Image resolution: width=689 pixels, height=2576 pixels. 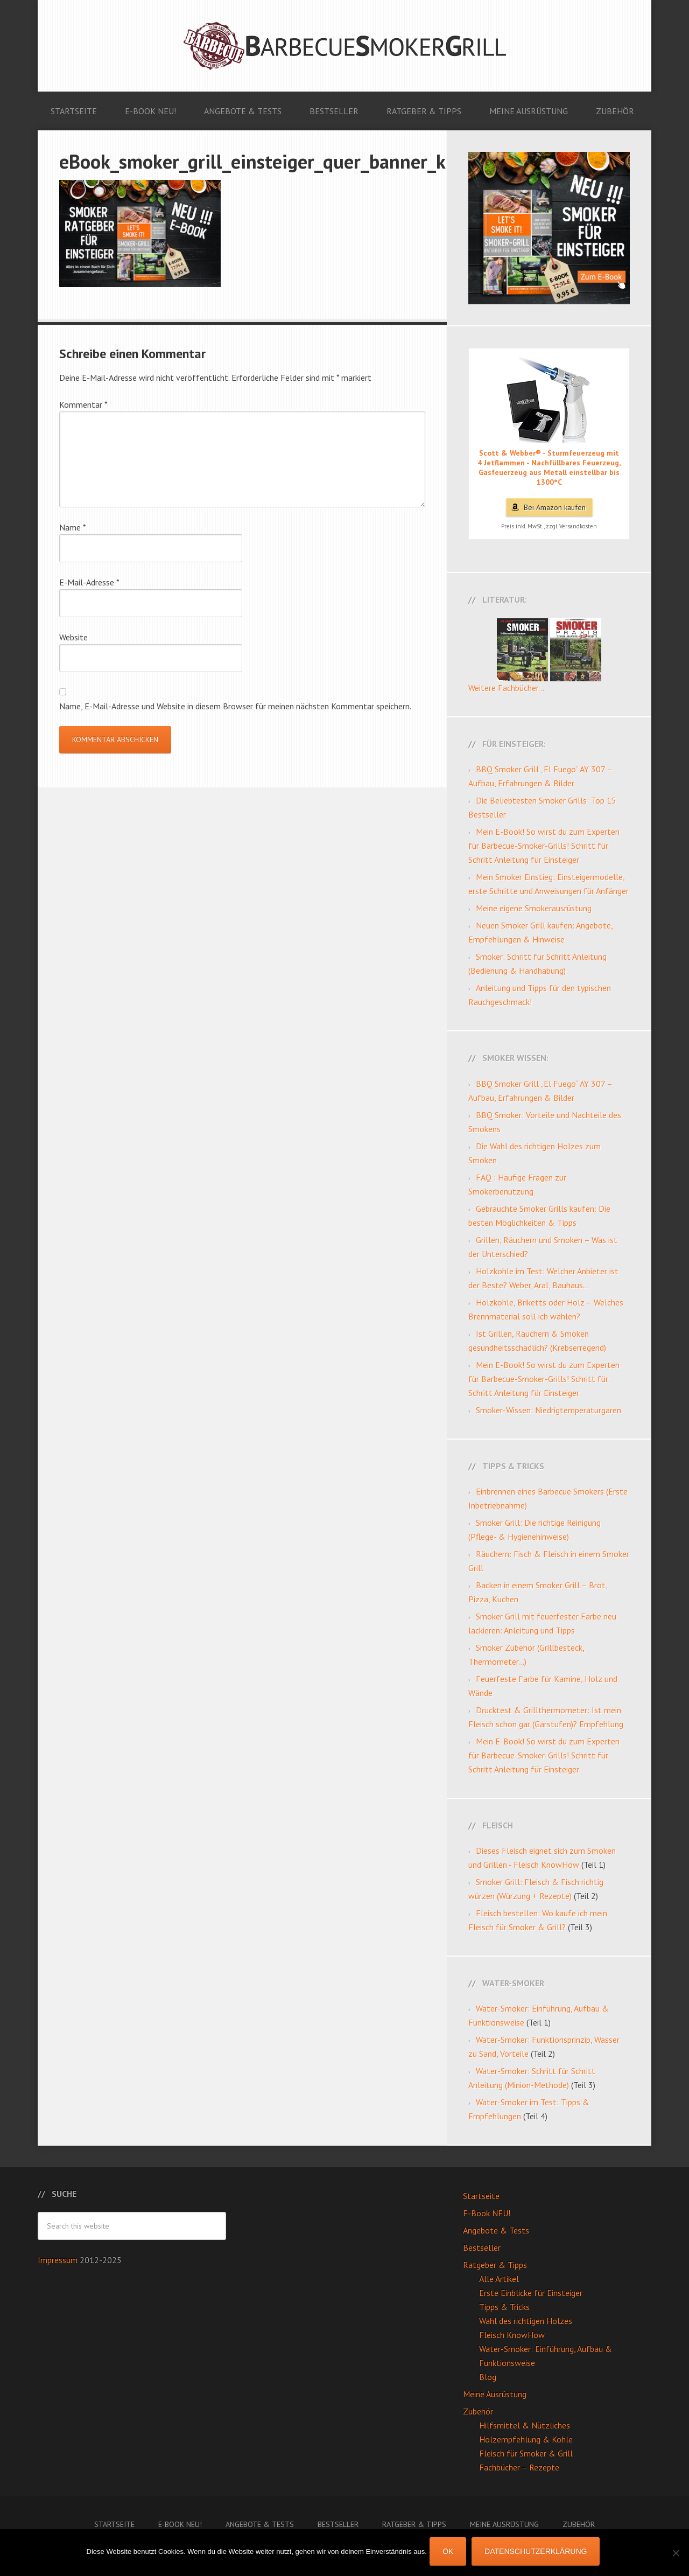 What do you see at coordinates (73, 637) in the screenshot?
I see `Website` at bounding box center [73, 637].